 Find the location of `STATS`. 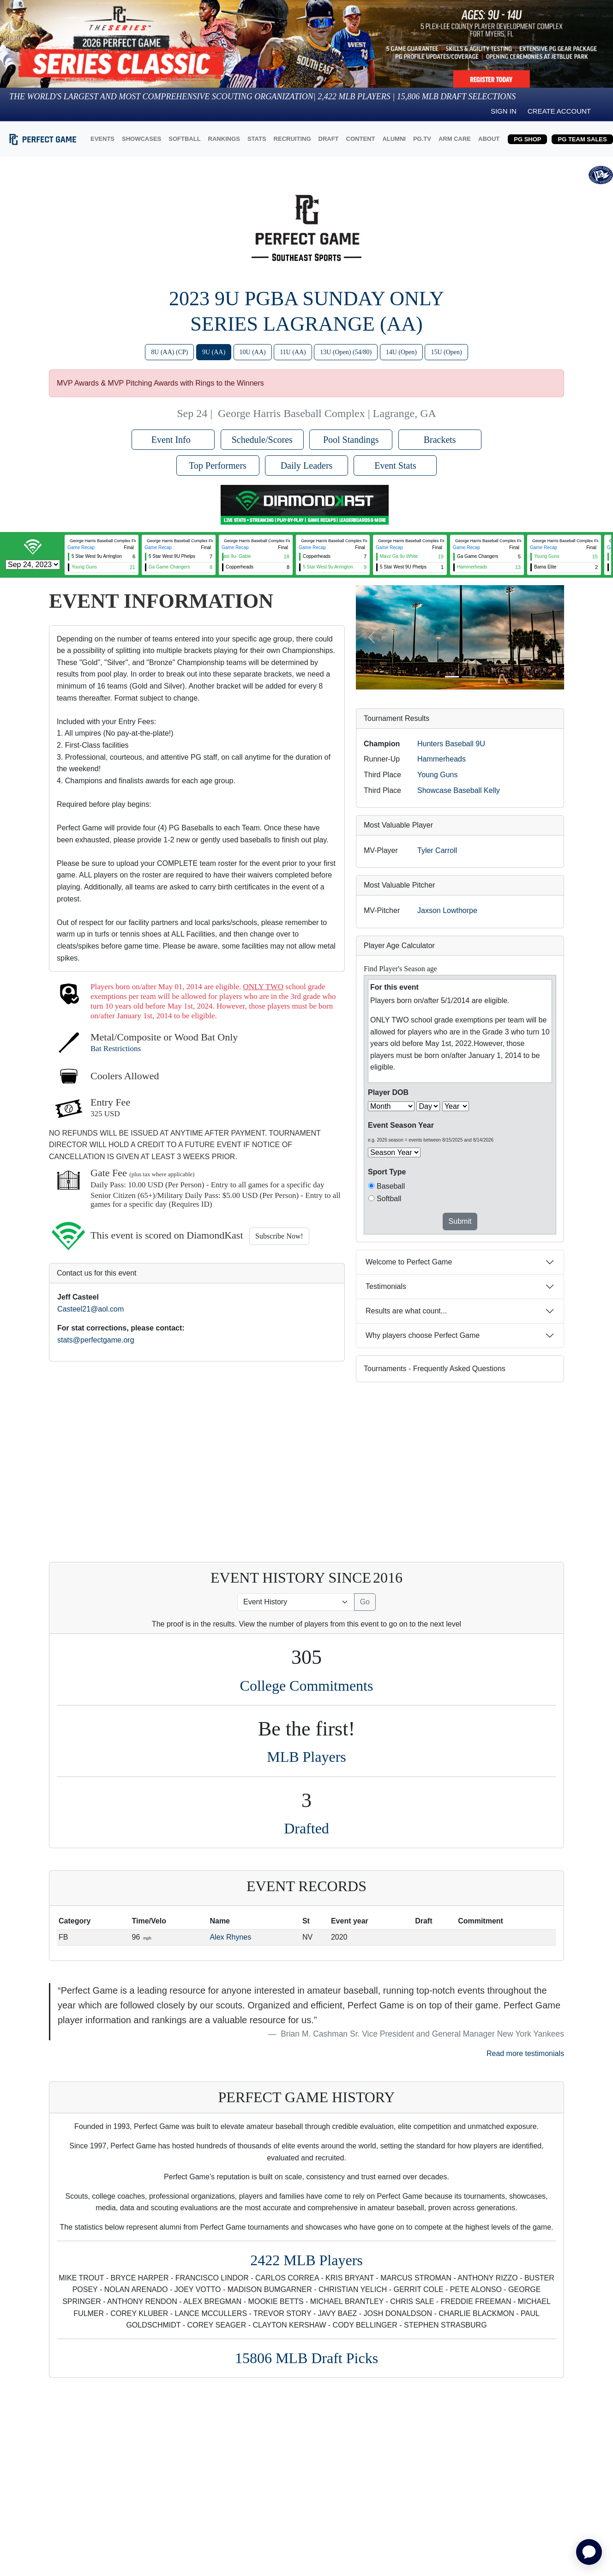

STATS is located at coordinates (256, 138).